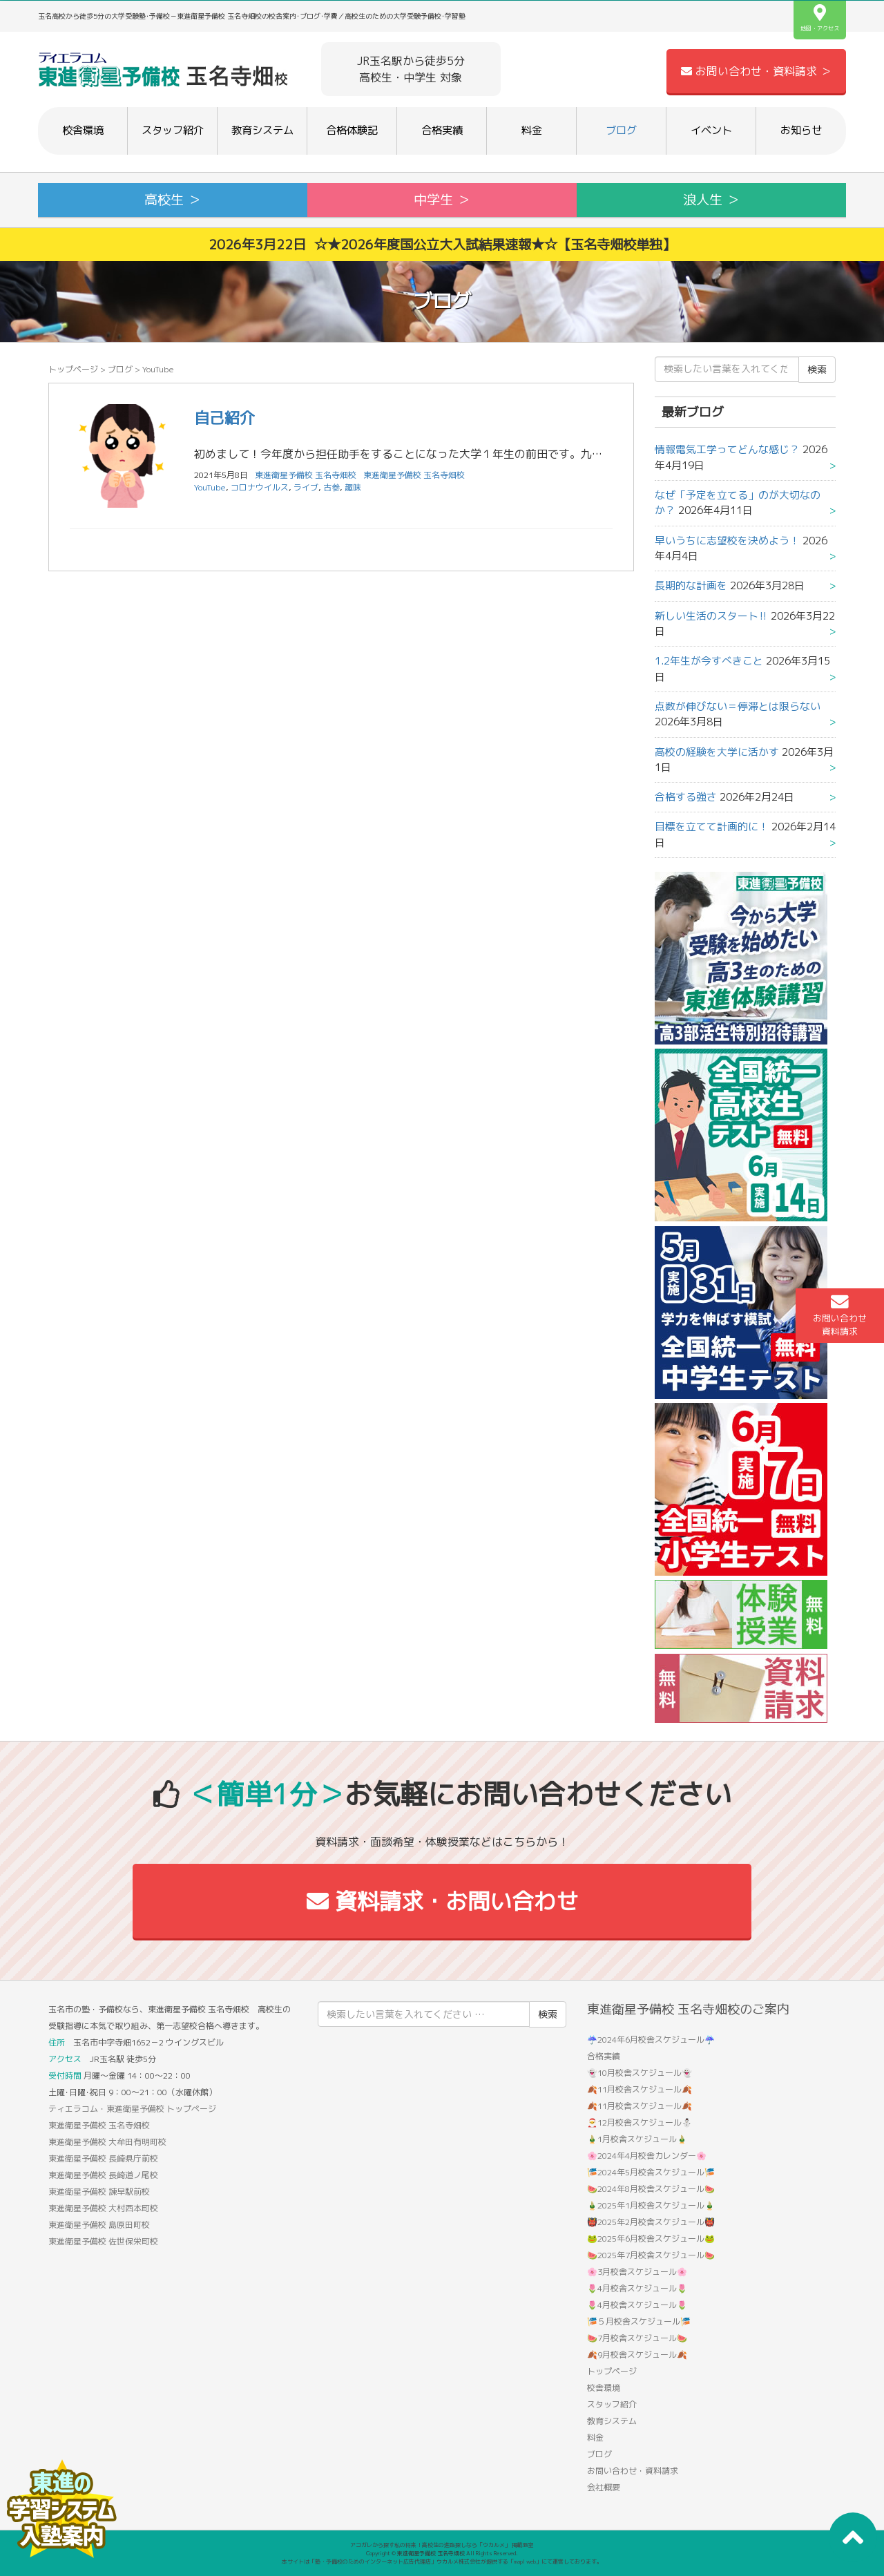  Describe the element at coordinates (756, 71) in the screenshot. I see `お問い合わせ・資料請求 ＞` at that location.